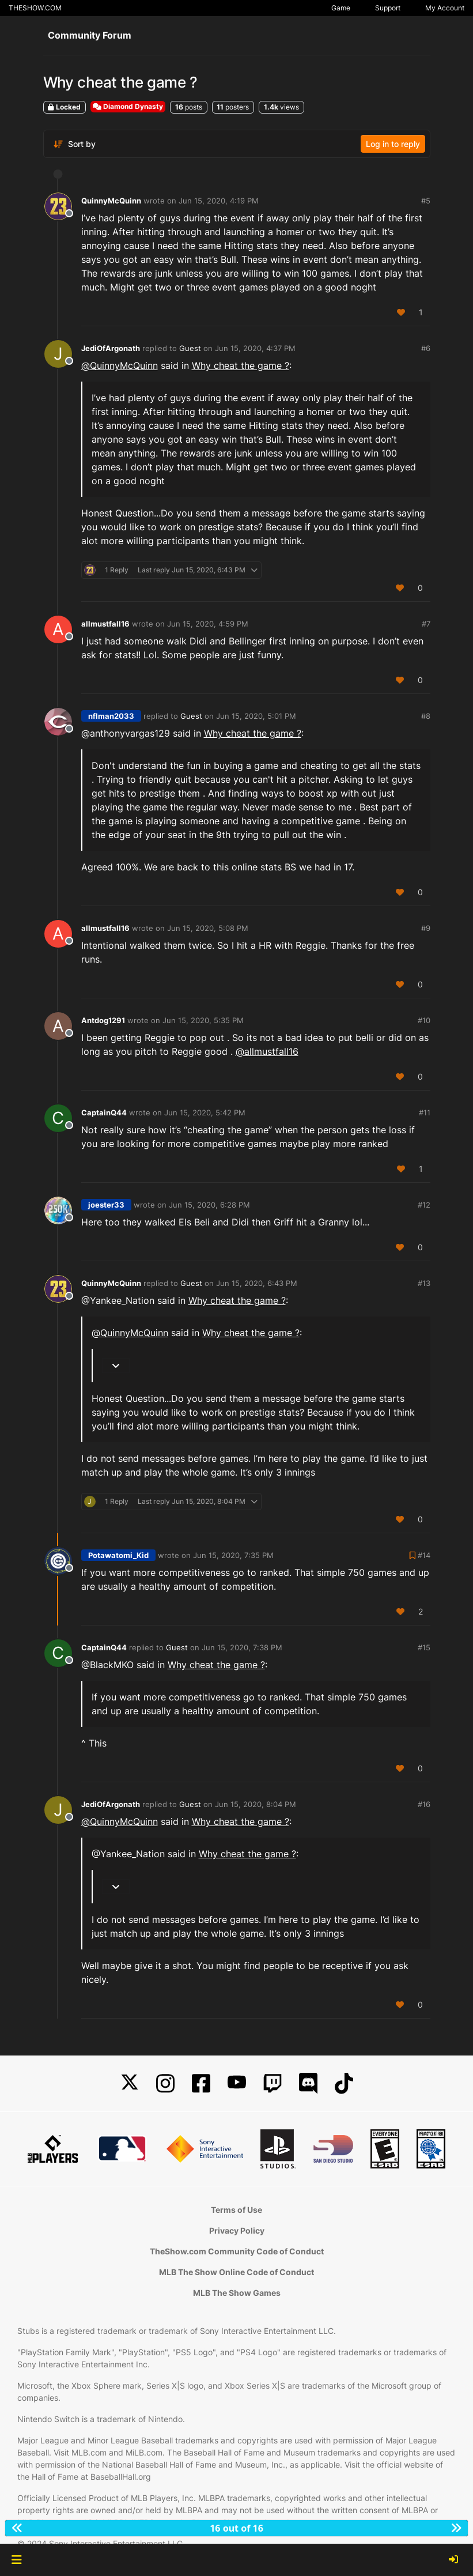 The image size is (473, 2576). Describe the element at coordinates (103, 1020) in the screenshot. I see `Antdog1291` at that location.